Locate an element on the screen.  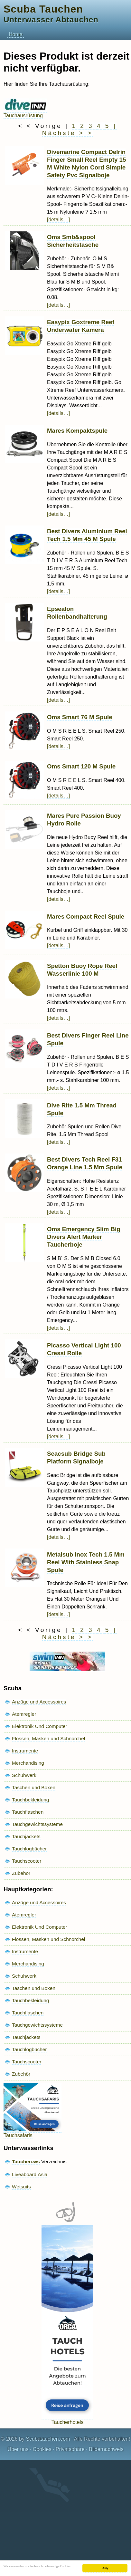
[details…] is located at coordinates (58, 219).